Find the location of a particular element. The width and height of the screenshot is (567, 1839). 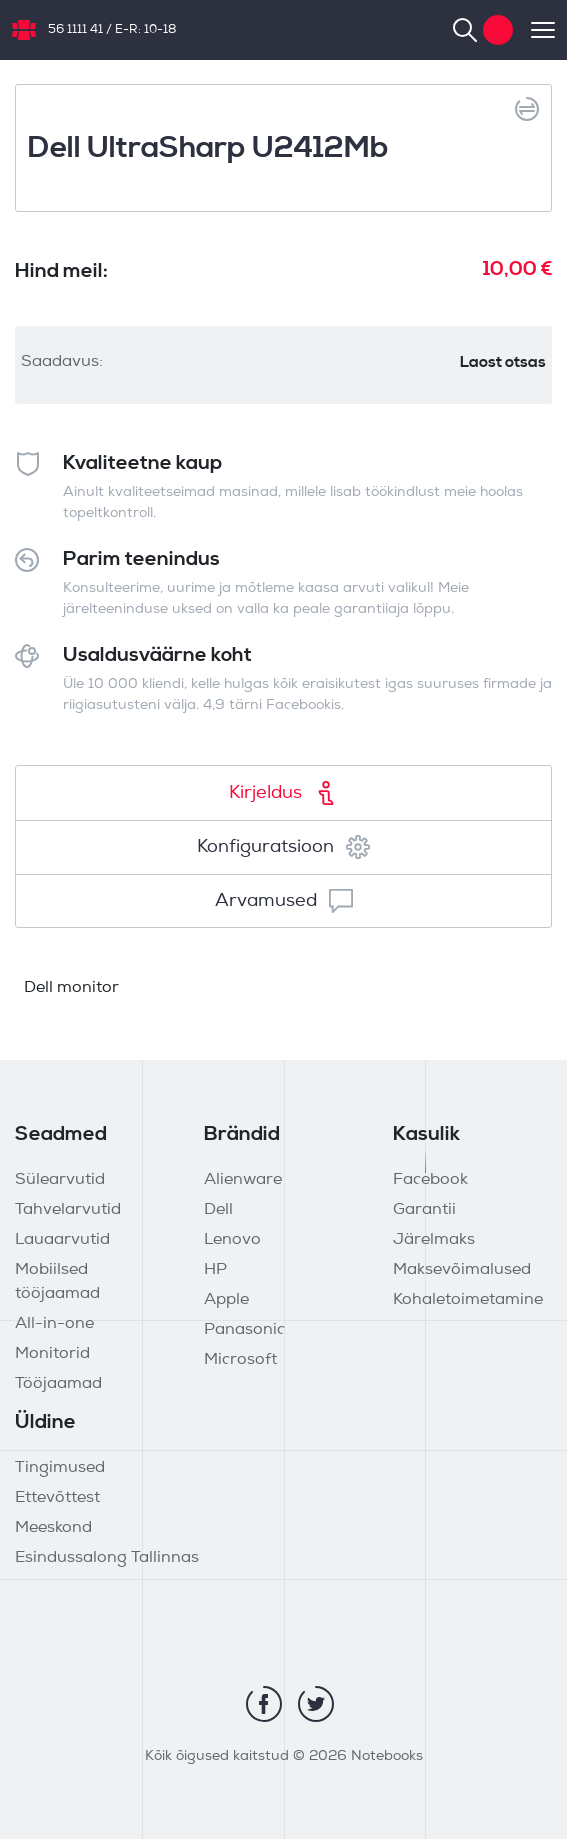

Lauaarvutid is located at coordinates (62, 1240).